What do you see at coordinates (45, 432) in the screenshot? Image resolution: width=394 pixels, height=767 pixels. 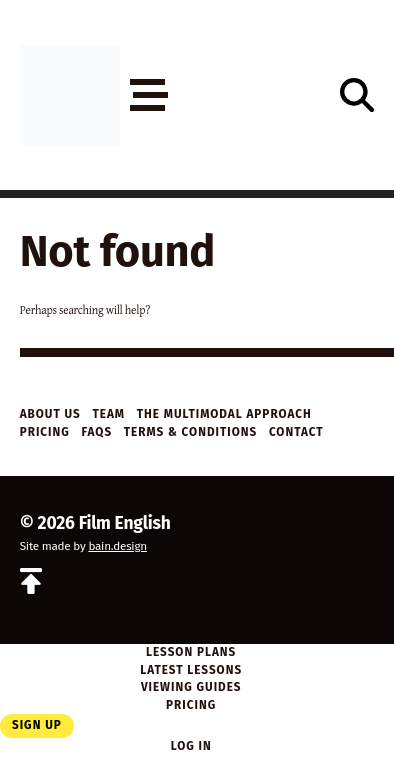 I see `Pricing` at bounding box center [45, 432].